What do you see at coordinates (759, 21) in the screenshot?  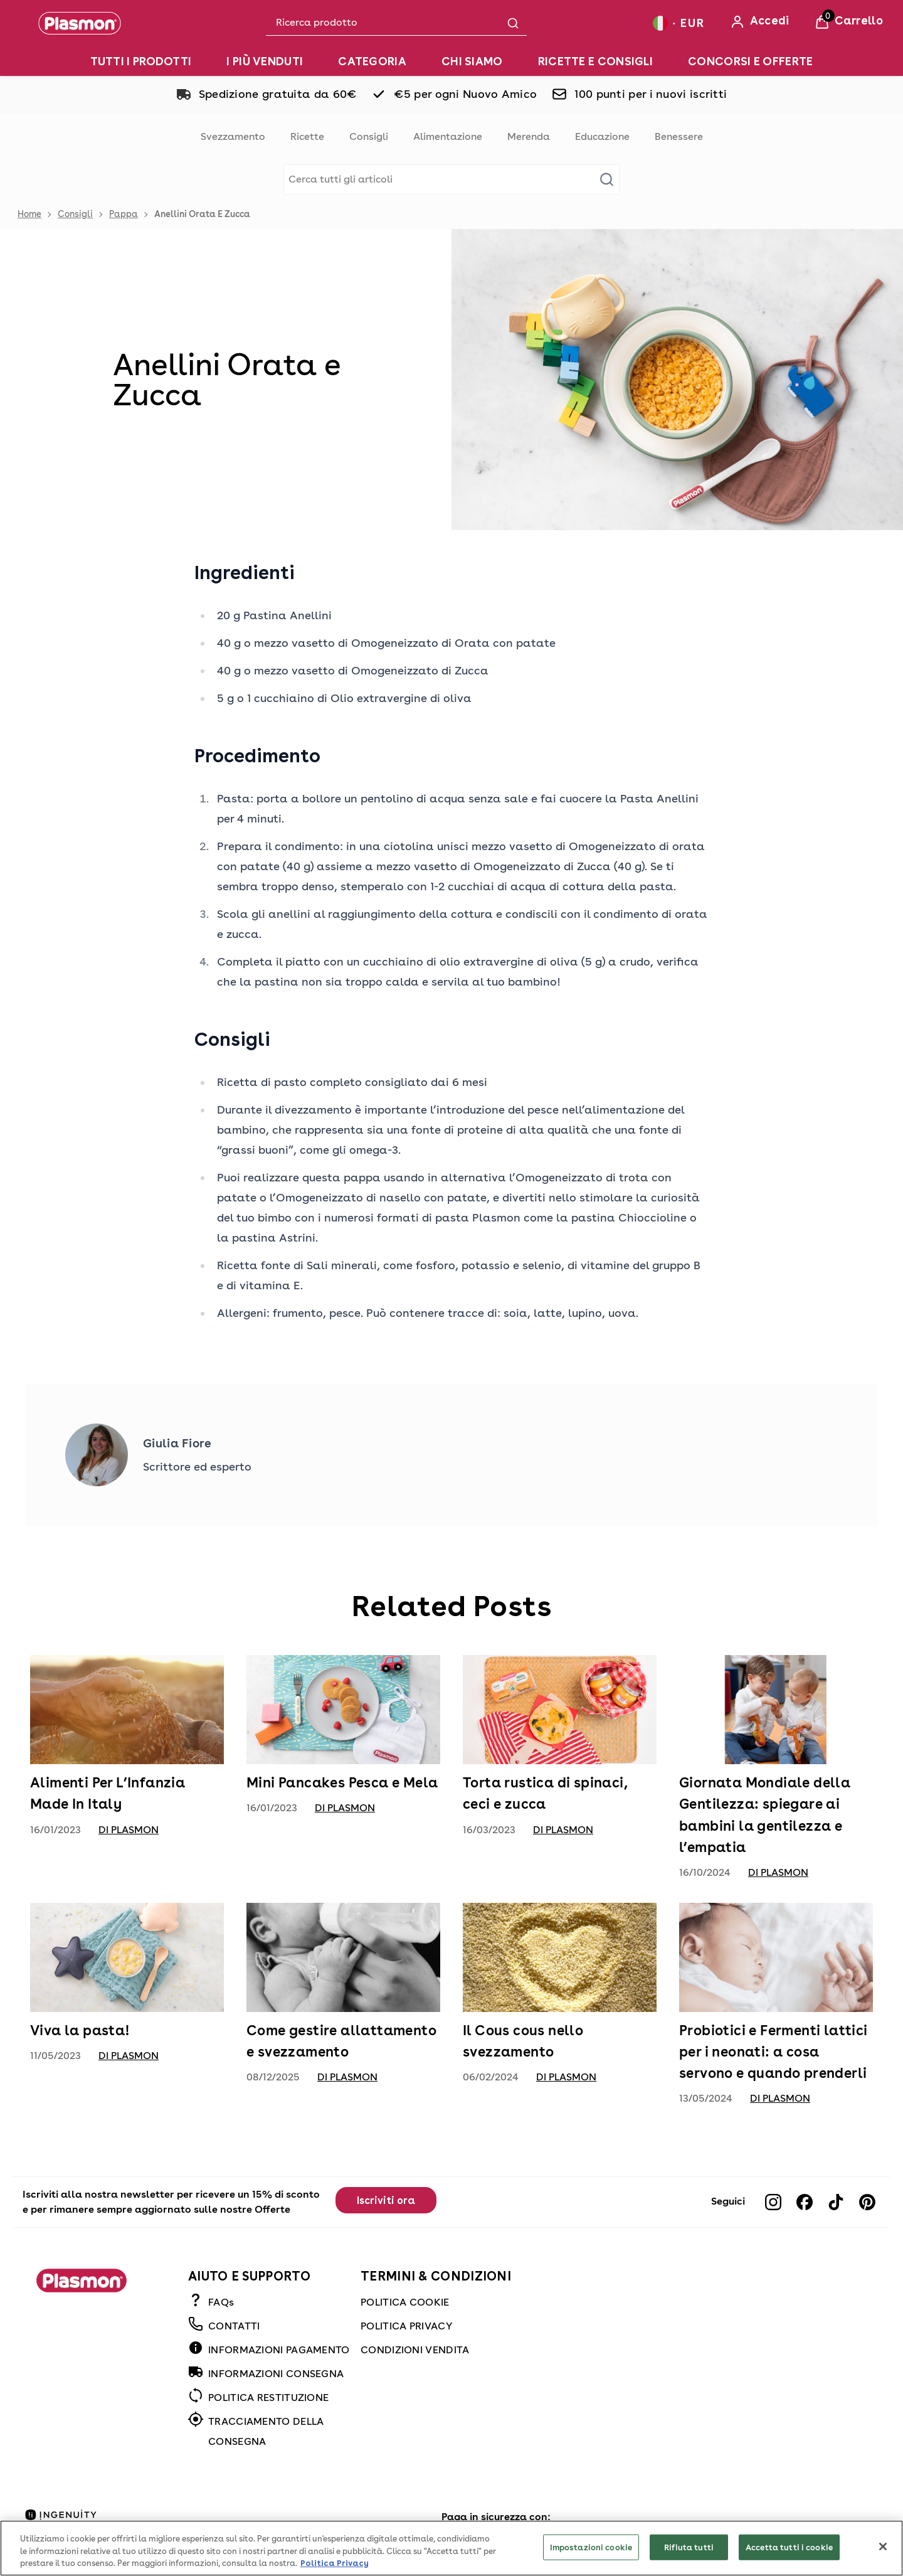 I see `[Accedi]` at bounding box center [759, 21].